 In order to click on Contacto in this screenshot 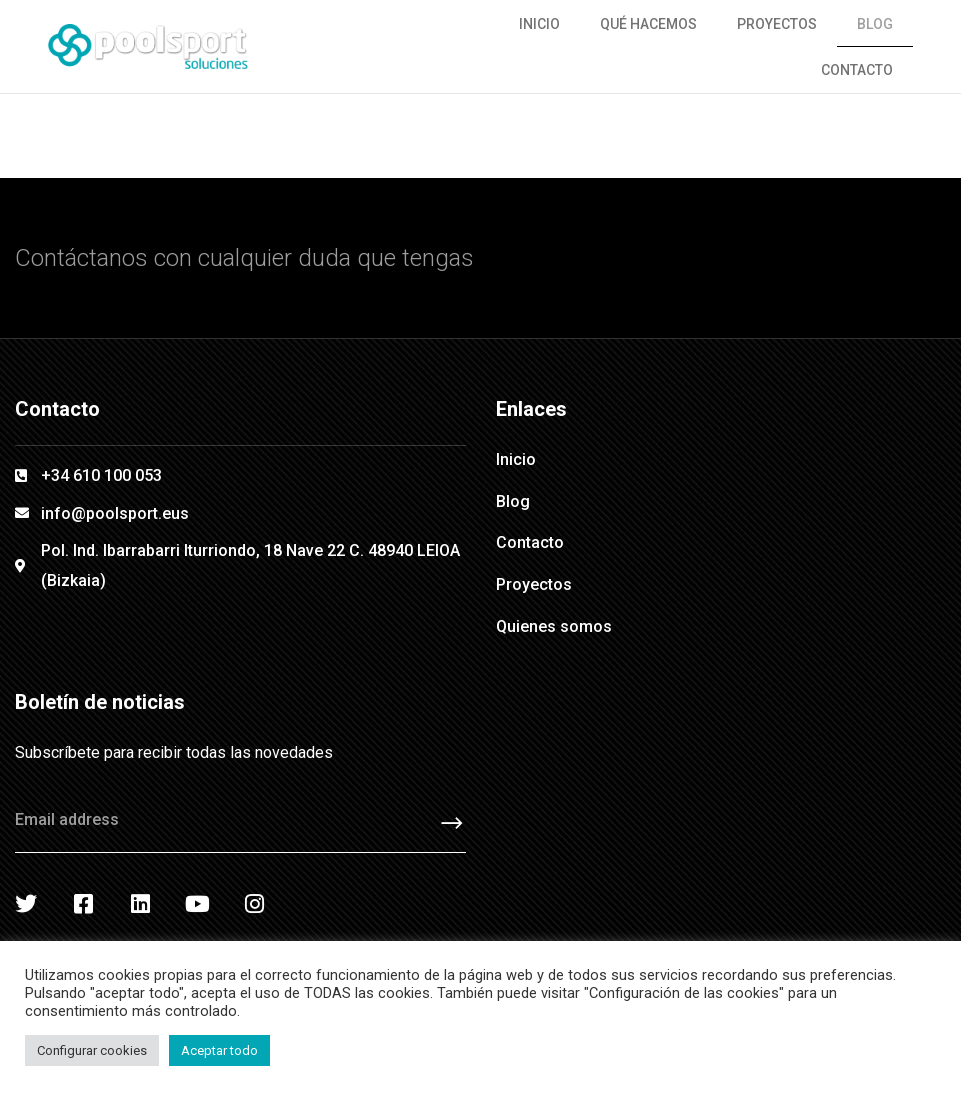, I will do `click(857, 70)`.